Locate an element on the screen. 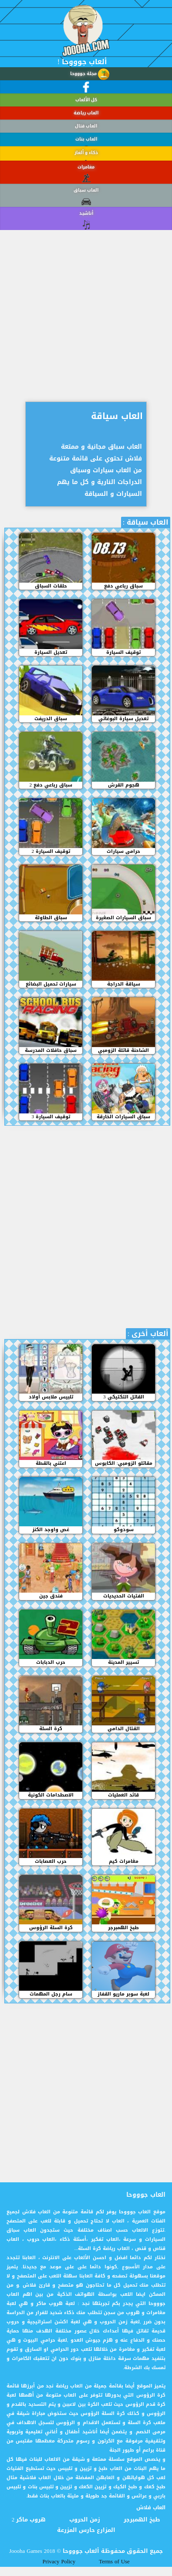  هجوم القرش is located at coordinates (123, 785).